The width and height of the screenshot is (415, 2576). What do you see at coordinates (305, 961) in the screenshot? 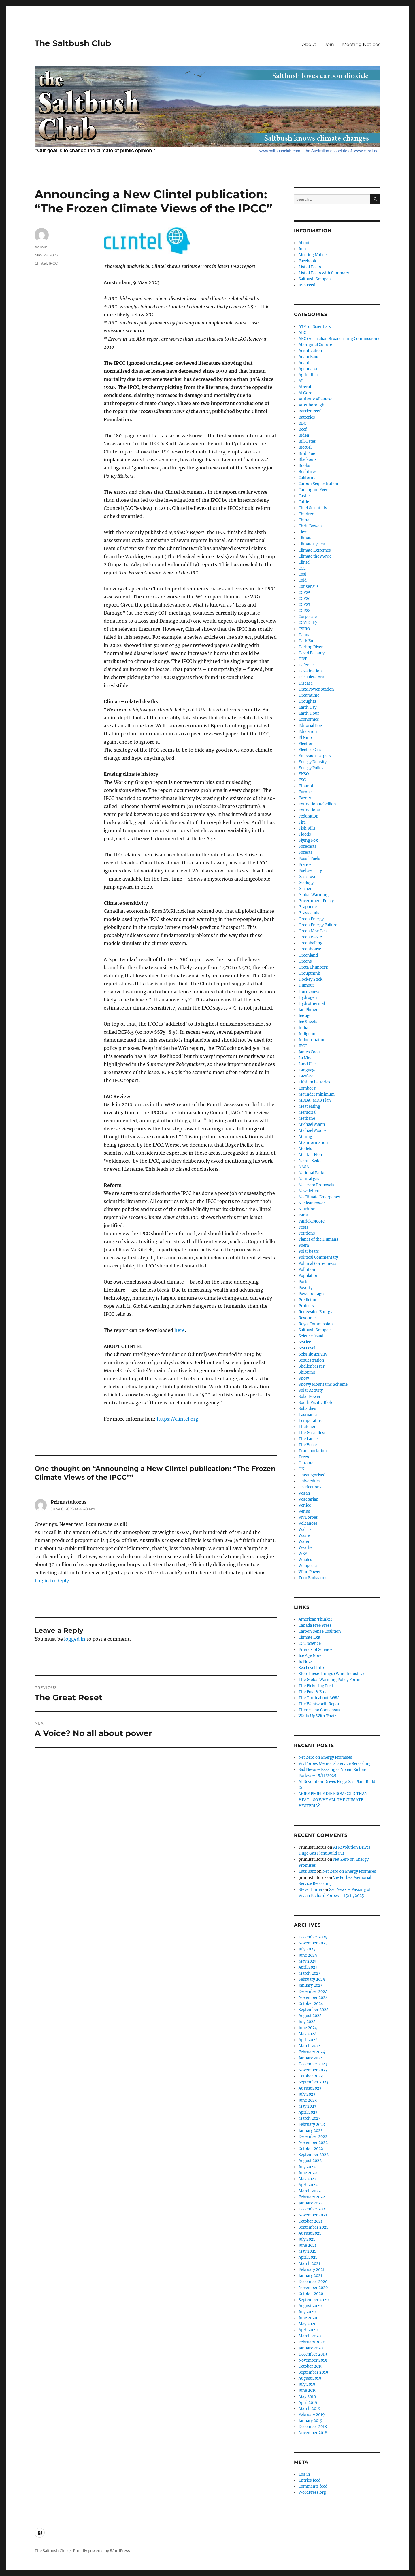
I see `Greens` at bounding box center [305, 961].